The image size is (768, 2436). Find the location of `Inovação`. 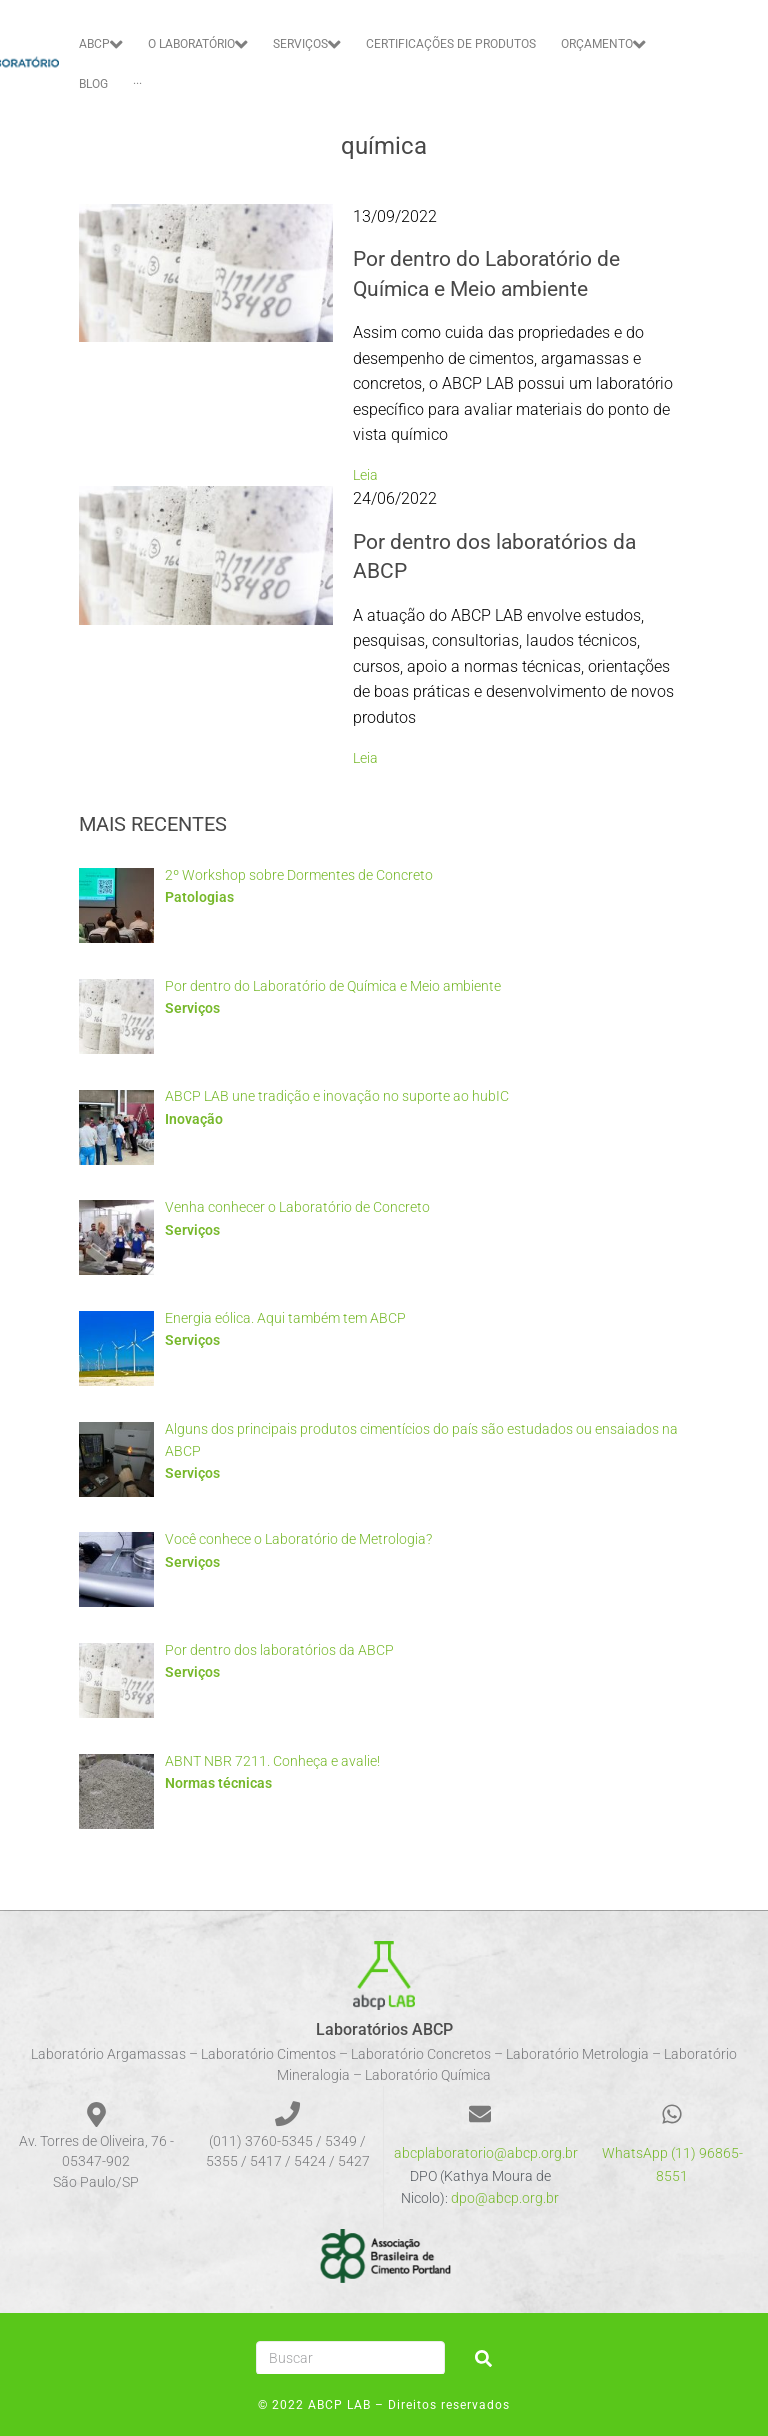

Inovação is located at coordinates (194, 1119).